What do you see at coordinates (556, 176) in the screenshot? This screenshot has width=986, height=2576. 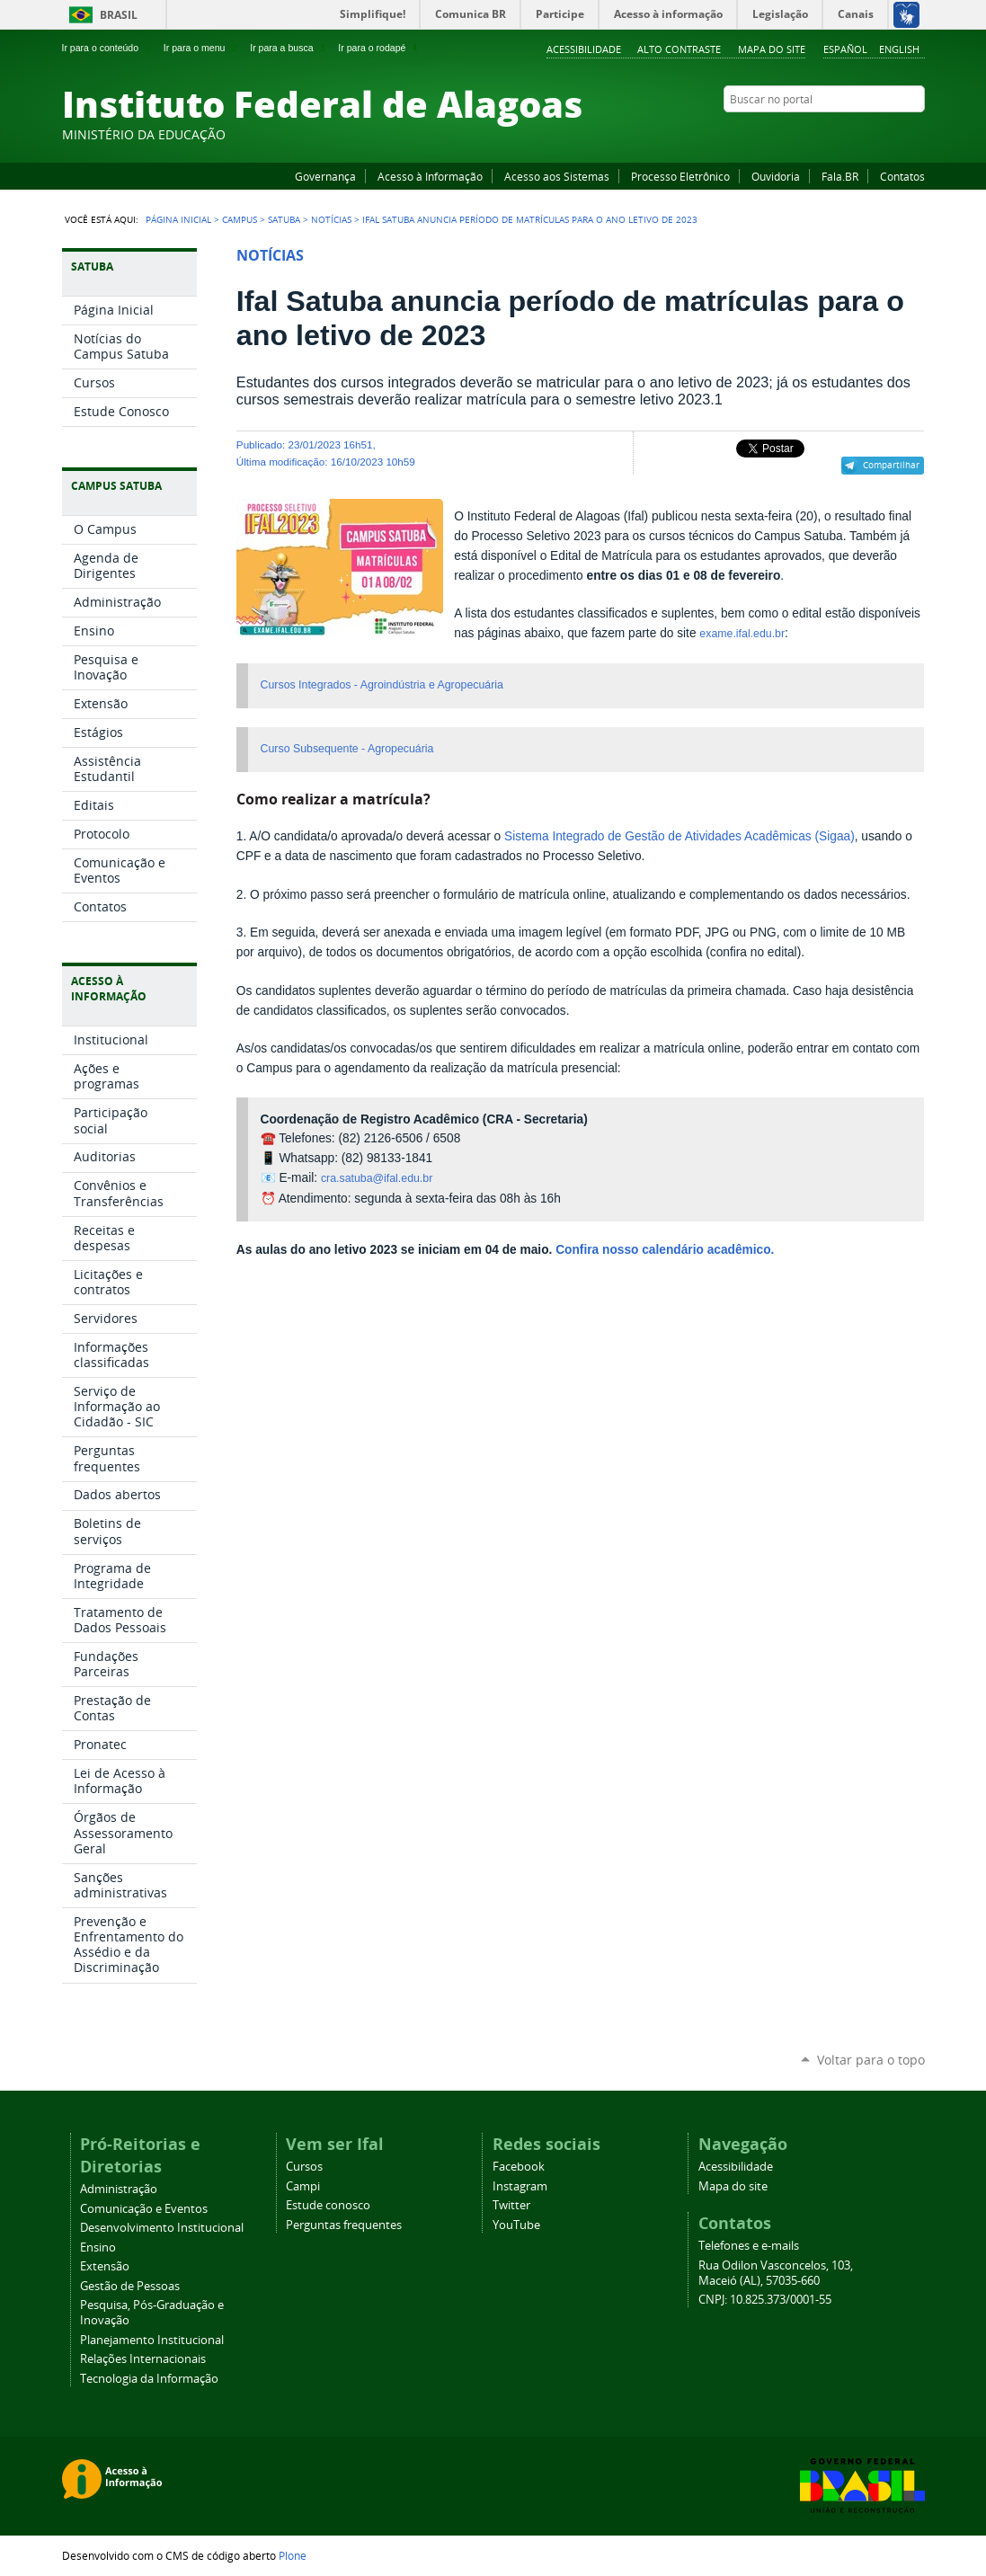 I see `Acesso aos Sistemas` at bounding box center [556, 176].